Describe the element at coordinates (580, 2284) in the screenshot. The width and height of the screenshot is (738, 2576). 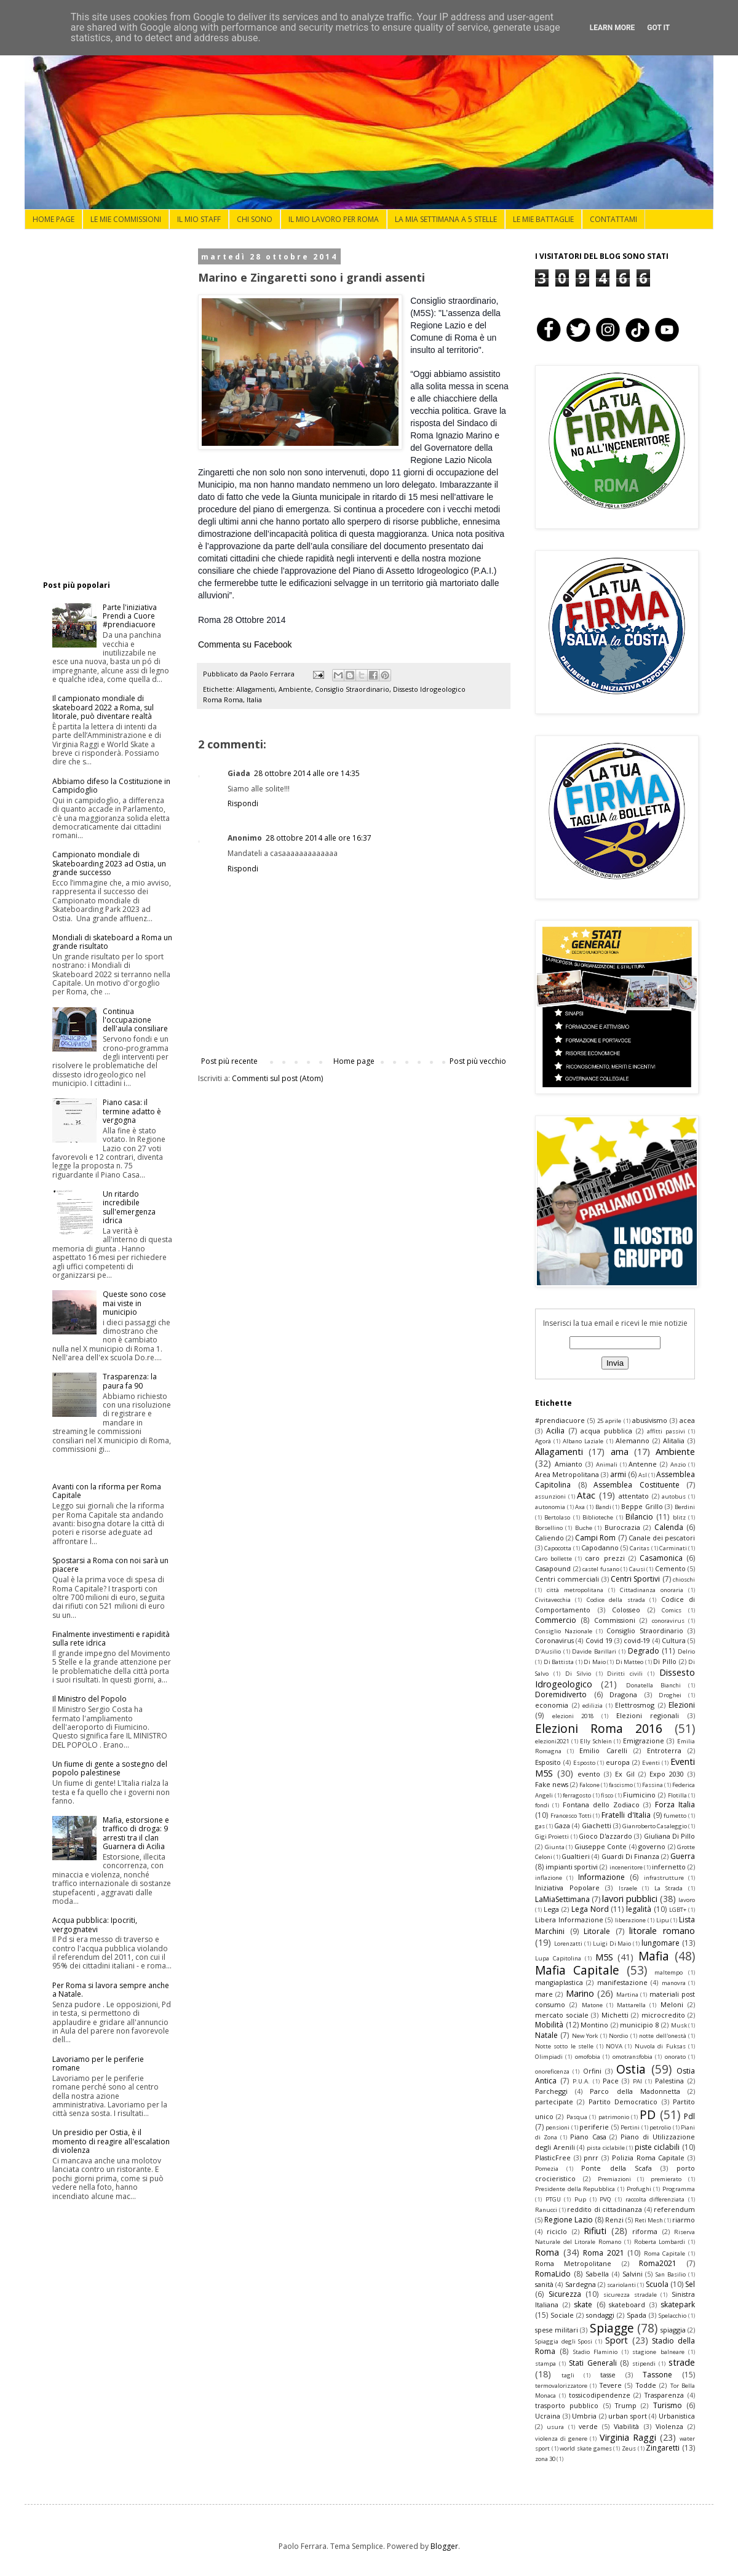
I see `Sardegna` at that location.